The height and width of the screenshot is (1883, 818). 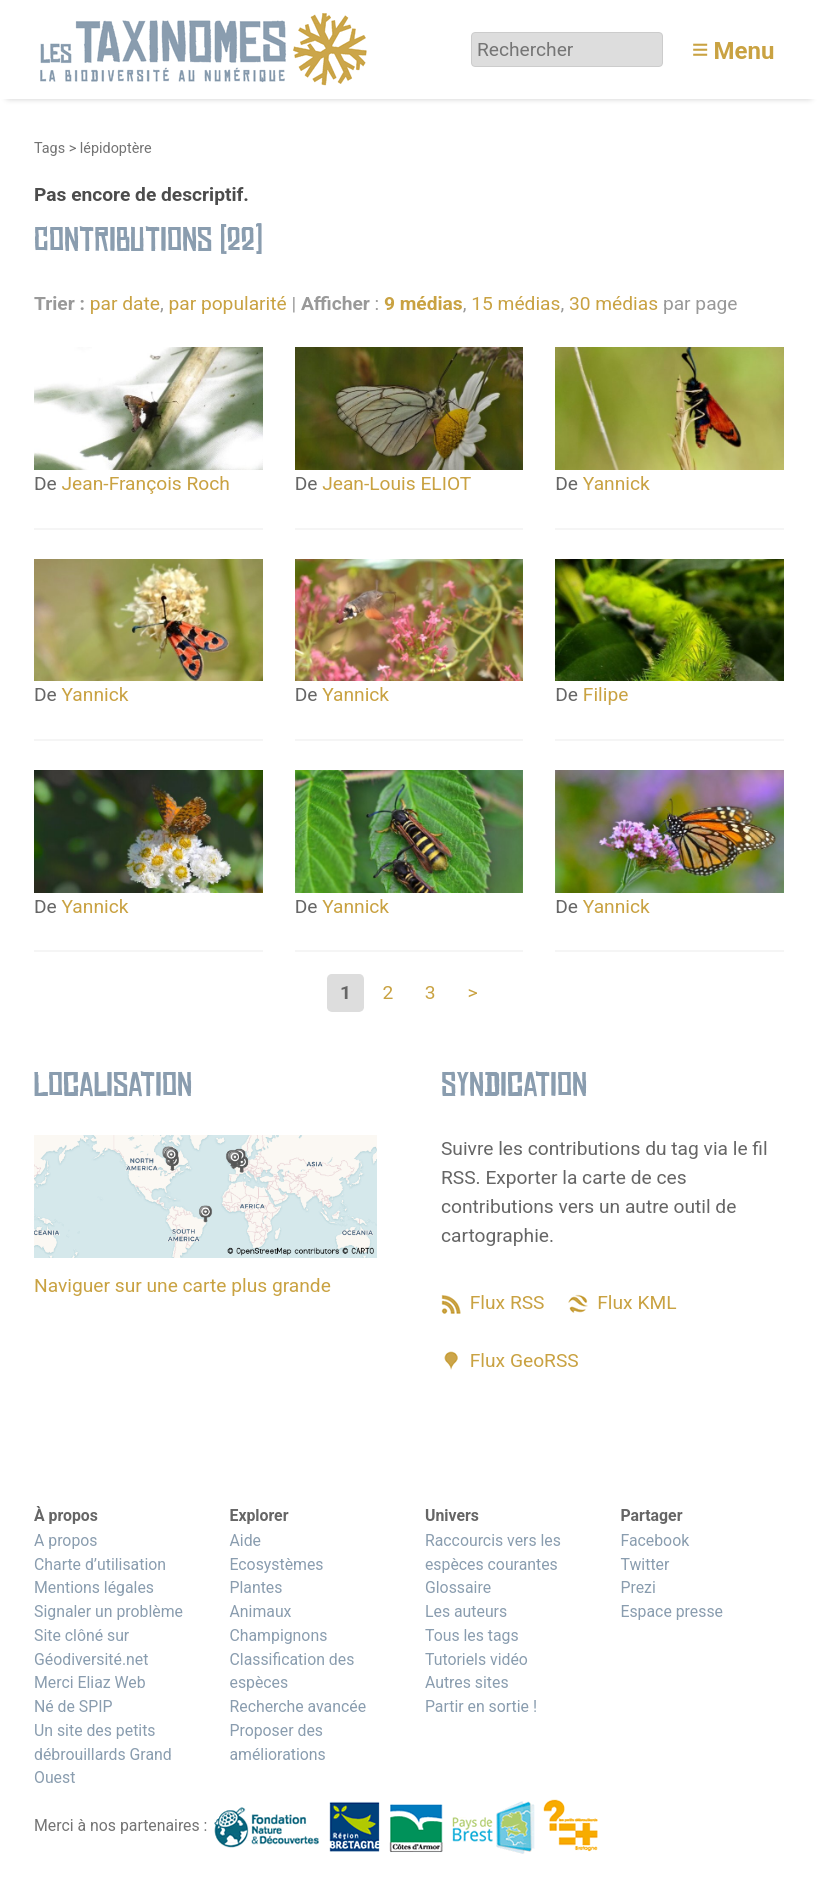 What do you see at coordinates (91, 1647) in the screenshot?
I see `Site clôné sur Géodiversité.net` at bounding box center [91, 1647].